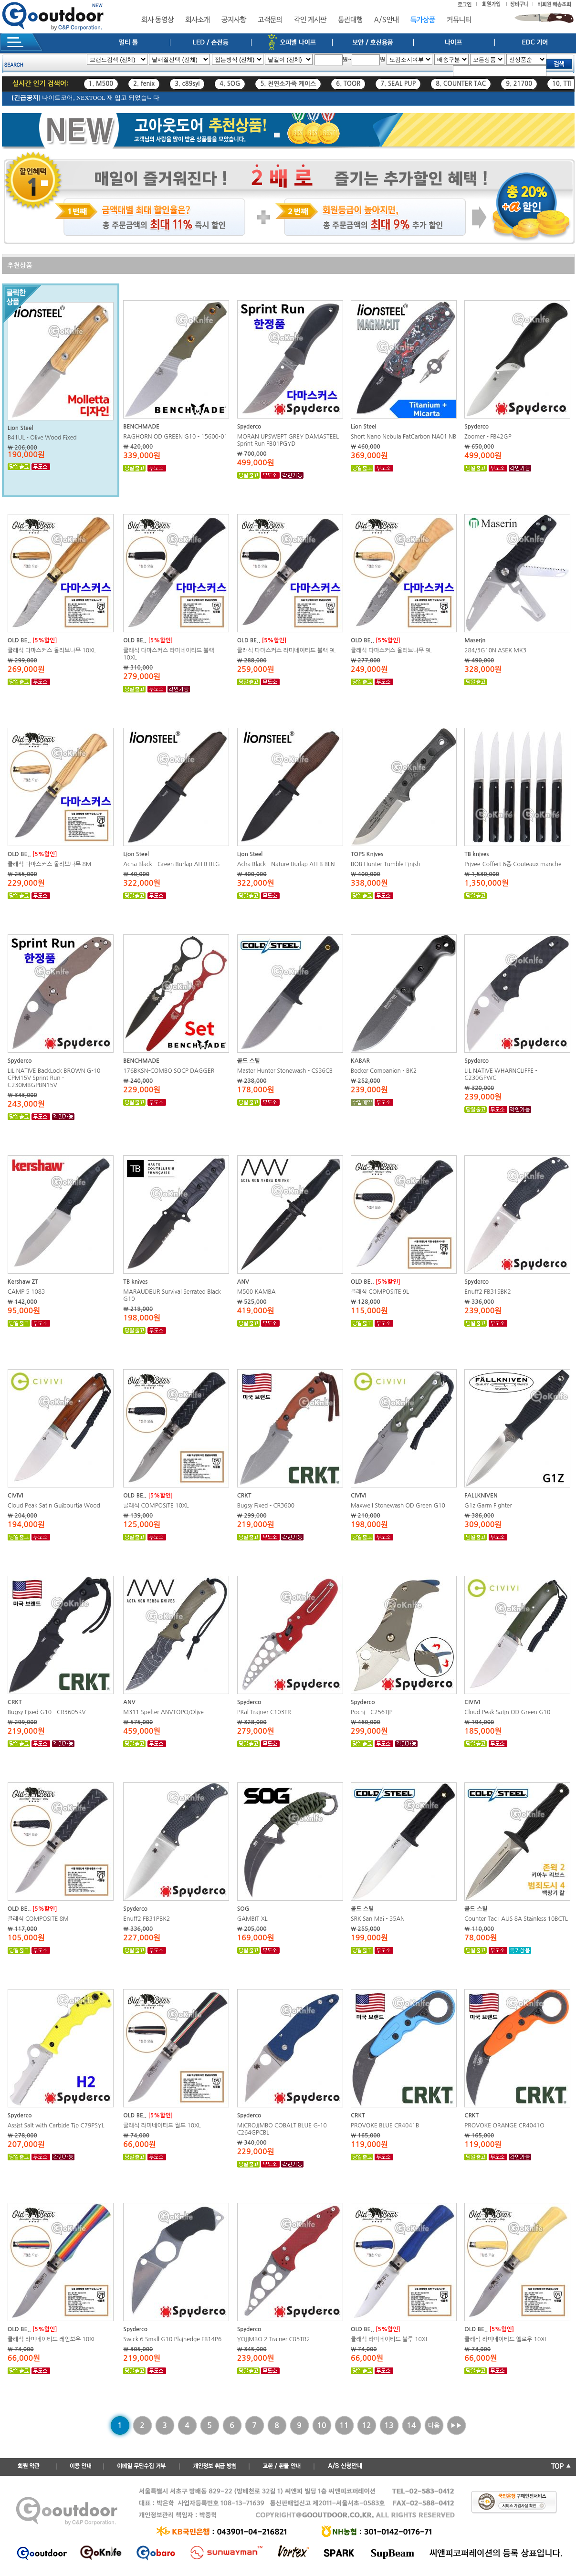 Image resolution: width=576 pixels, height=2576 pixels. I want to click on ANV, so click(243, 1282).